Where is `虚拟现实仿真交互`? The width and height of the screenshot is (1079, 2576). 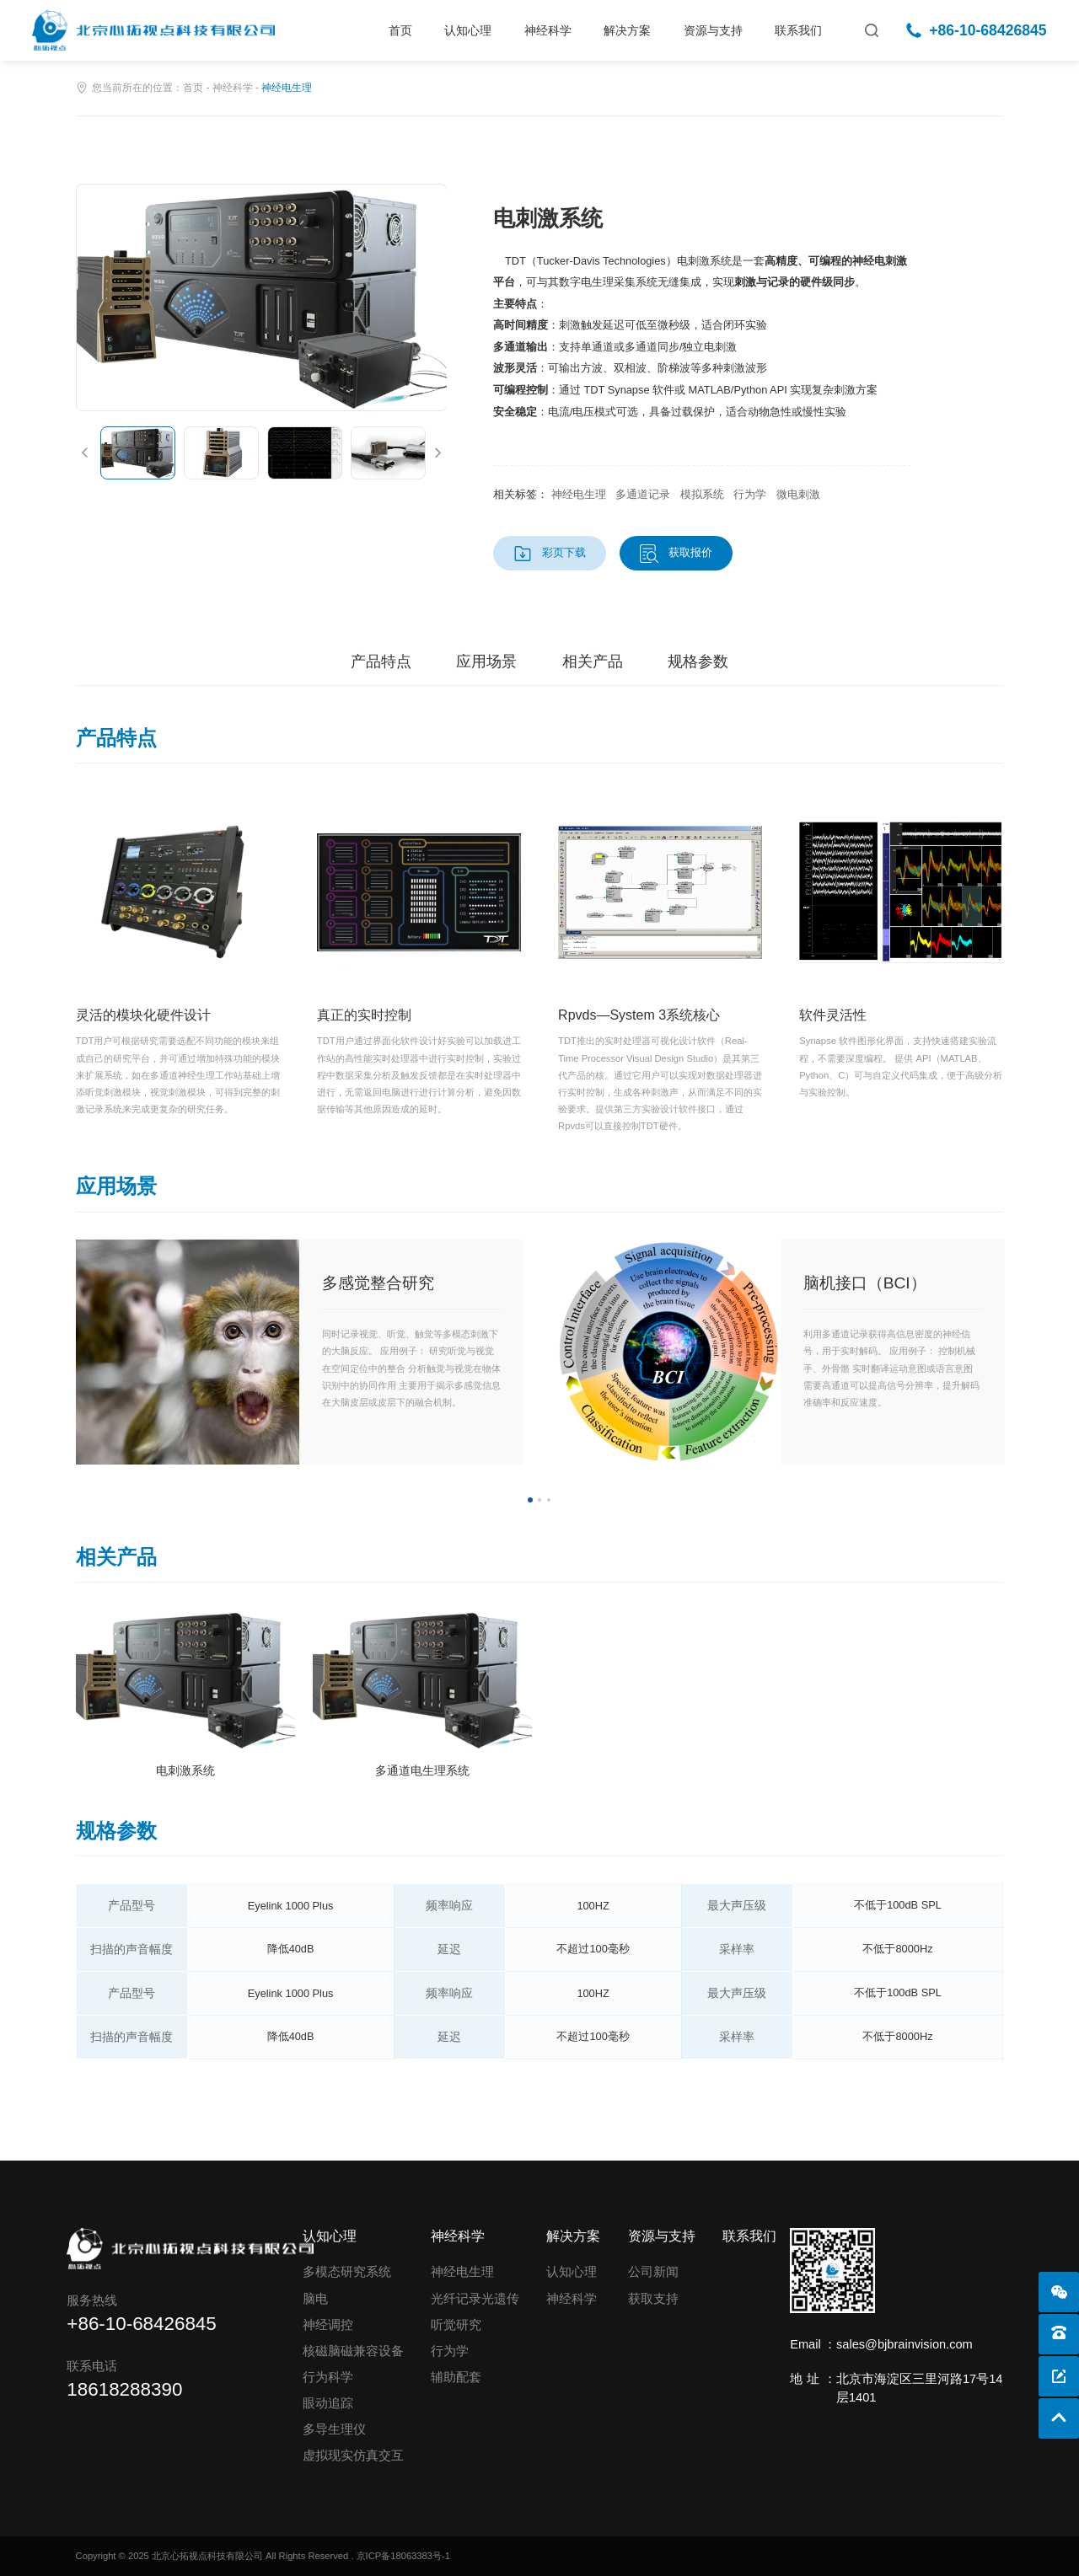
虚拟现实仿真交互 is located at coordinates (353, 2455).